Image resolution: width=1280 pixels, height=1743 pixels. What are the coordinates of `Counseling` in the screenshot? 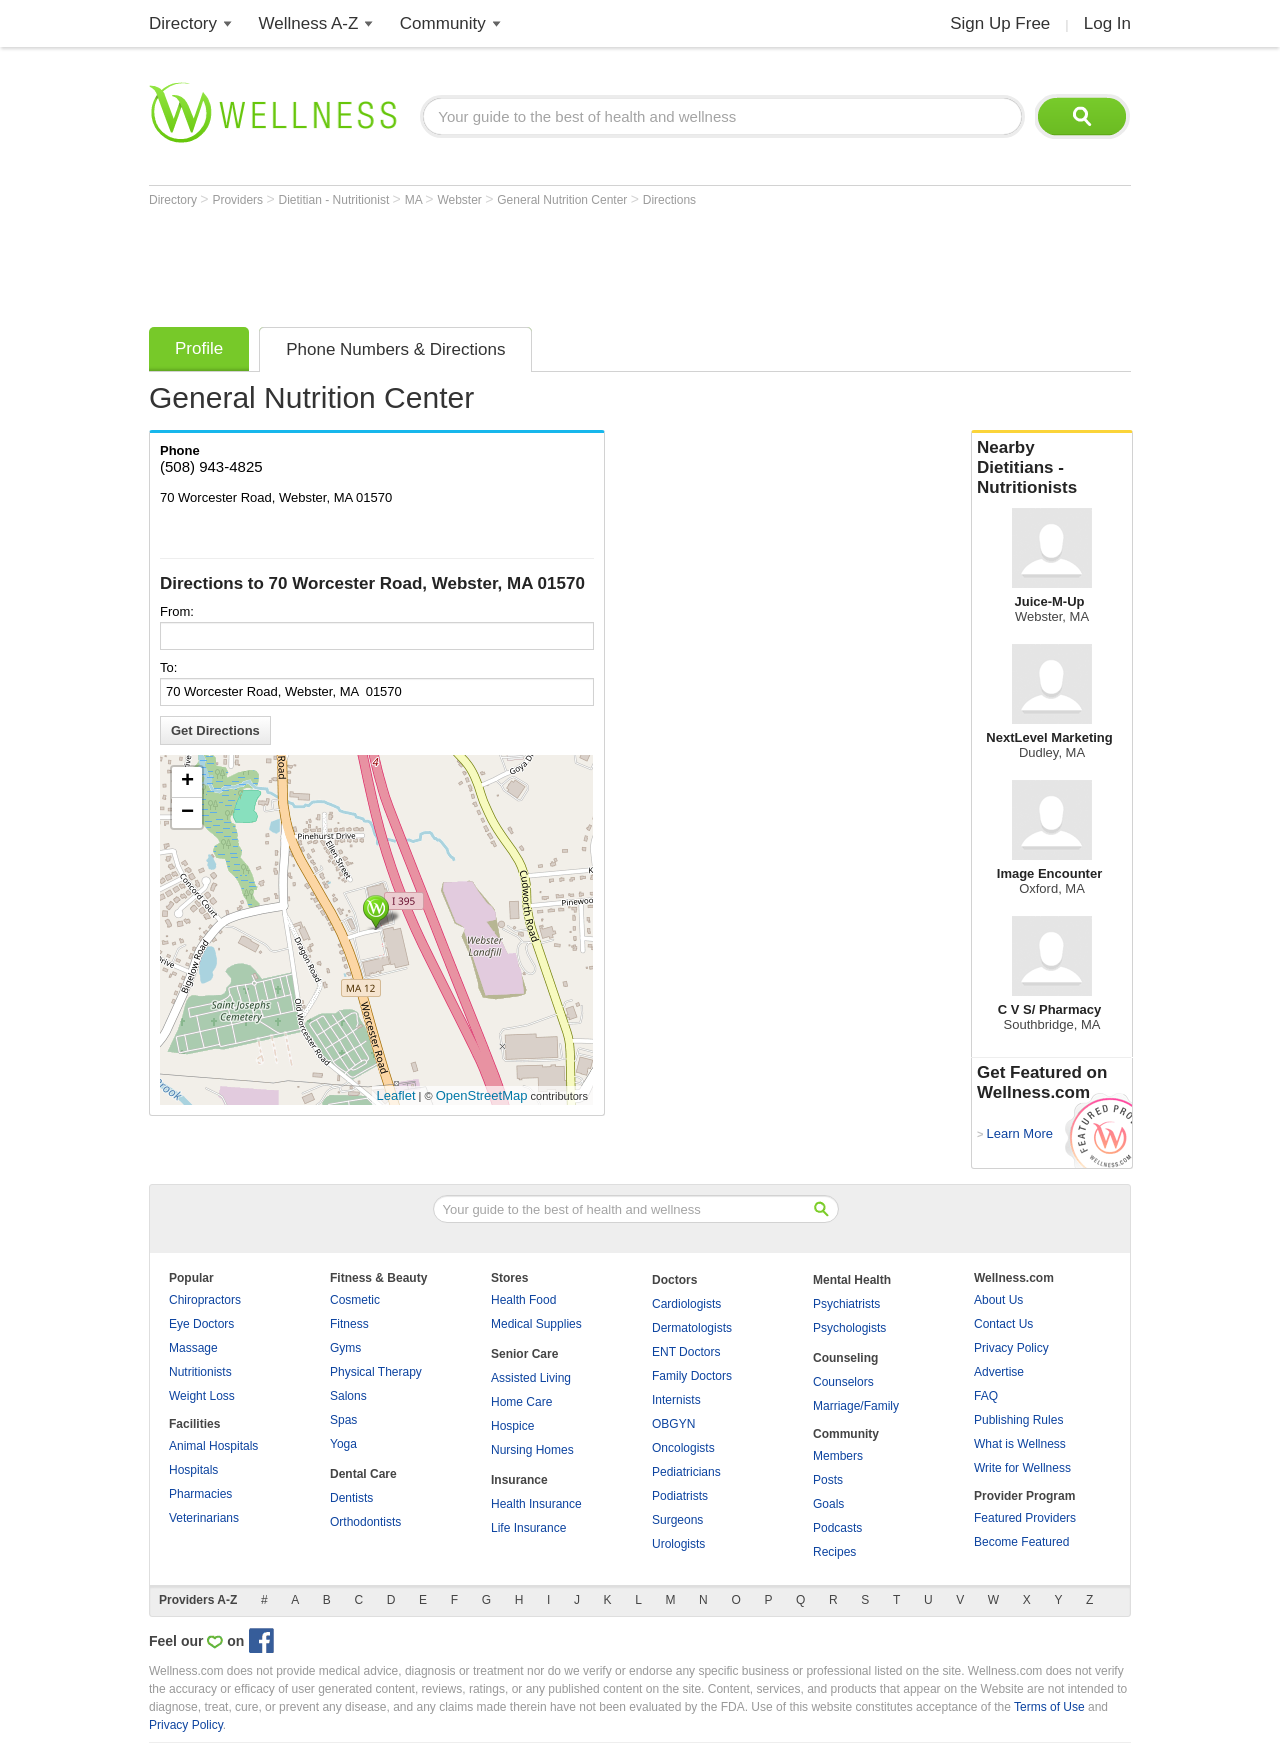 It's located at (845, 1358).